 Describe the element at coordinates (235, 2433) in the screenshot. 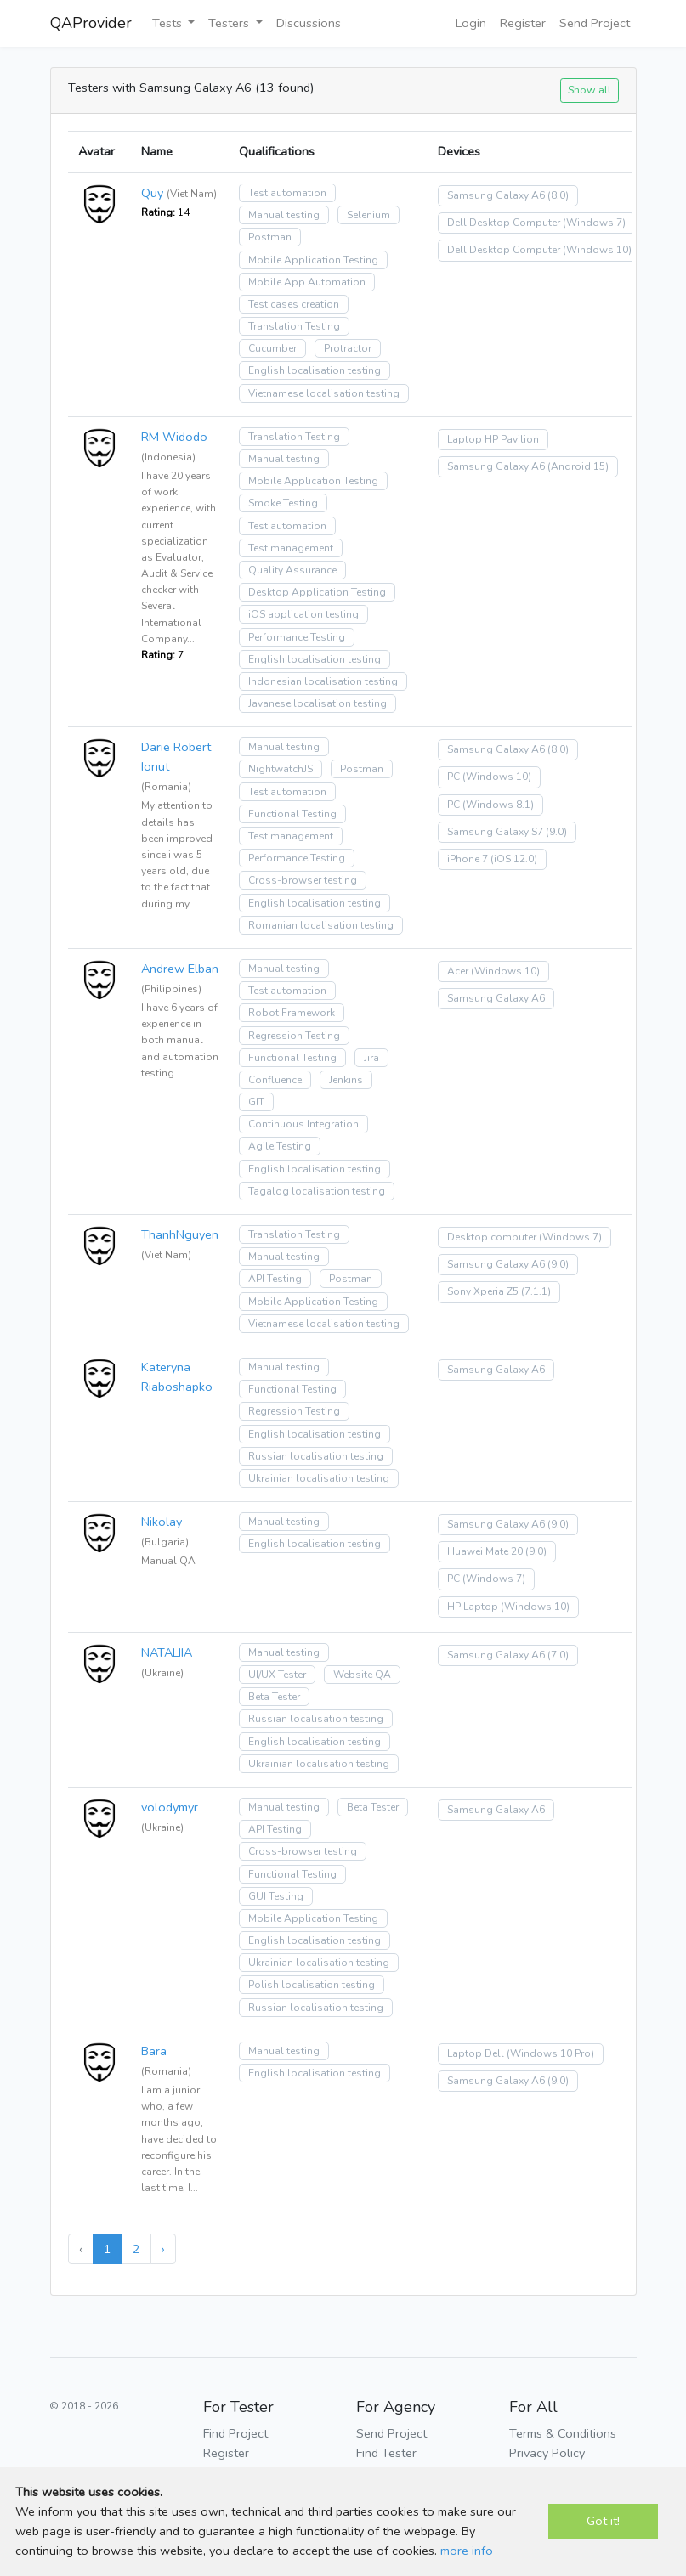

I see `Find Project` at that location.